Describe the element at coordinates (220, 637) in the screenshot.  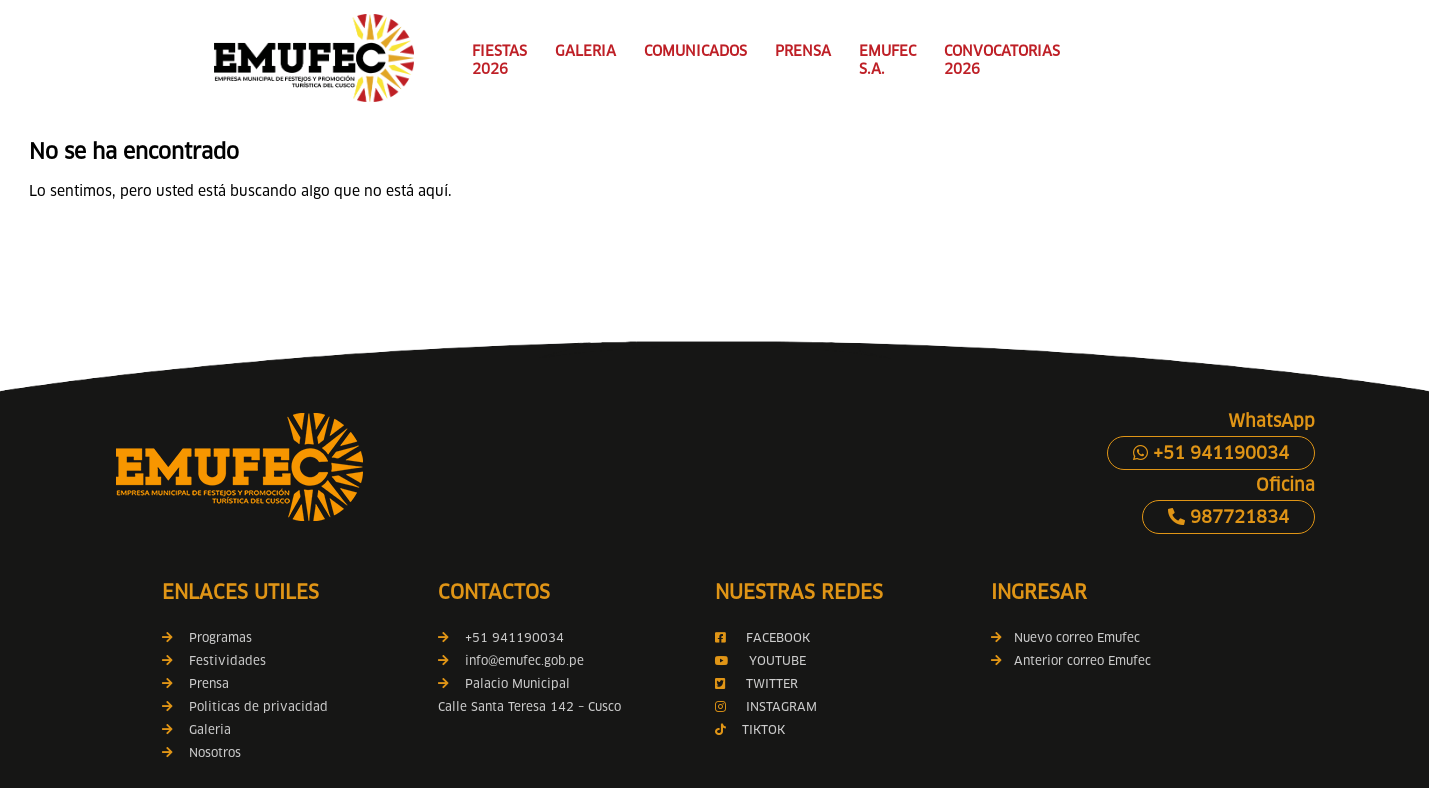
I see `Programas` at that location.